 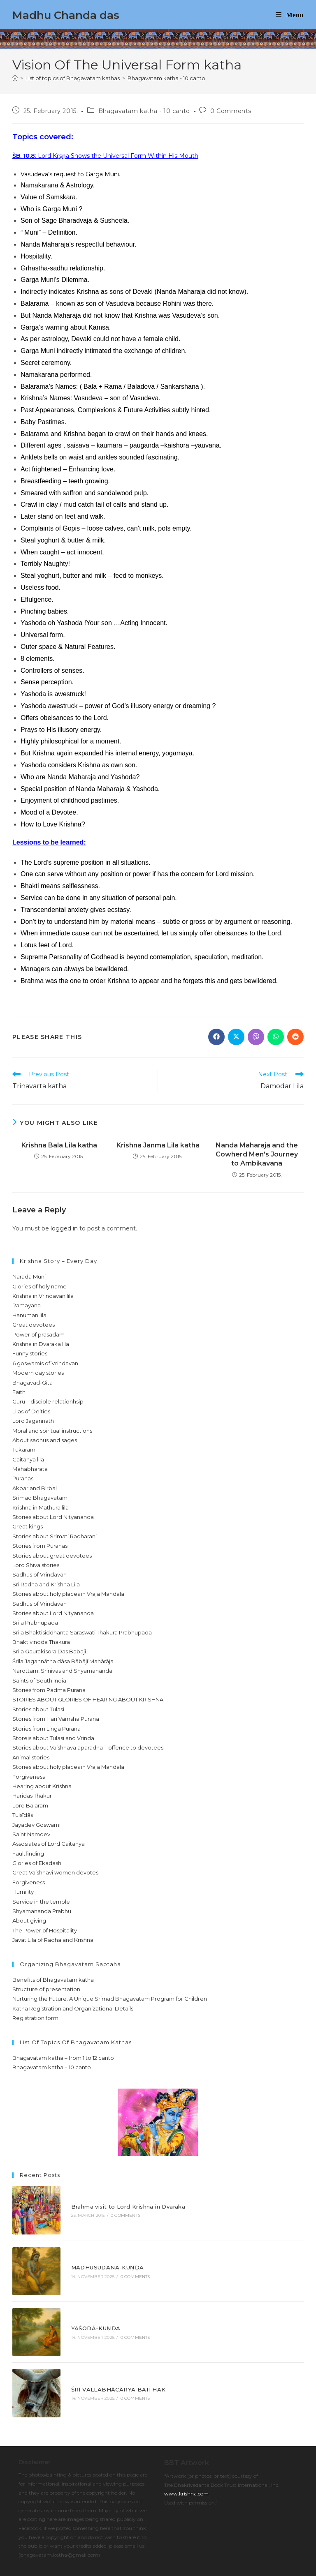 I want to click on Faith, so click(x=19, y=1392).